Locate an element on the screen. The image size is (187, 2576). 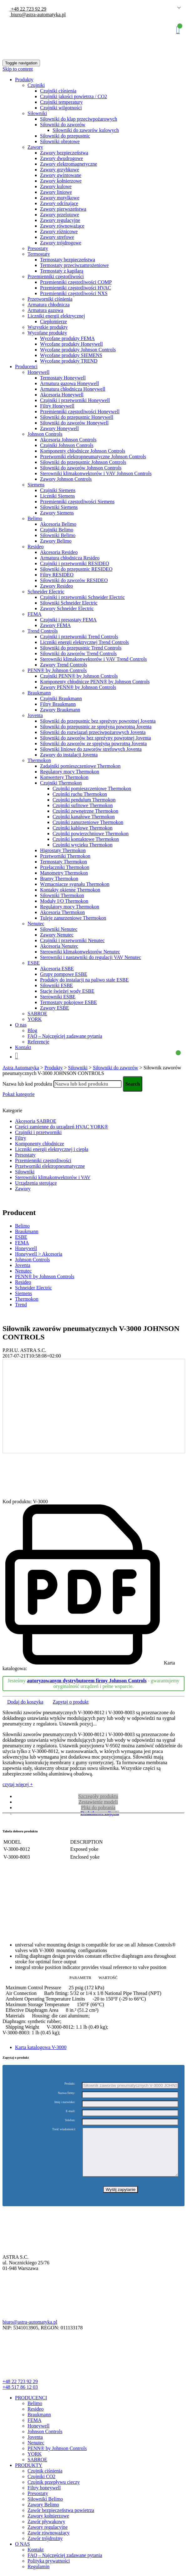
Zawory Braukmann is located at coordinates (60, 709).